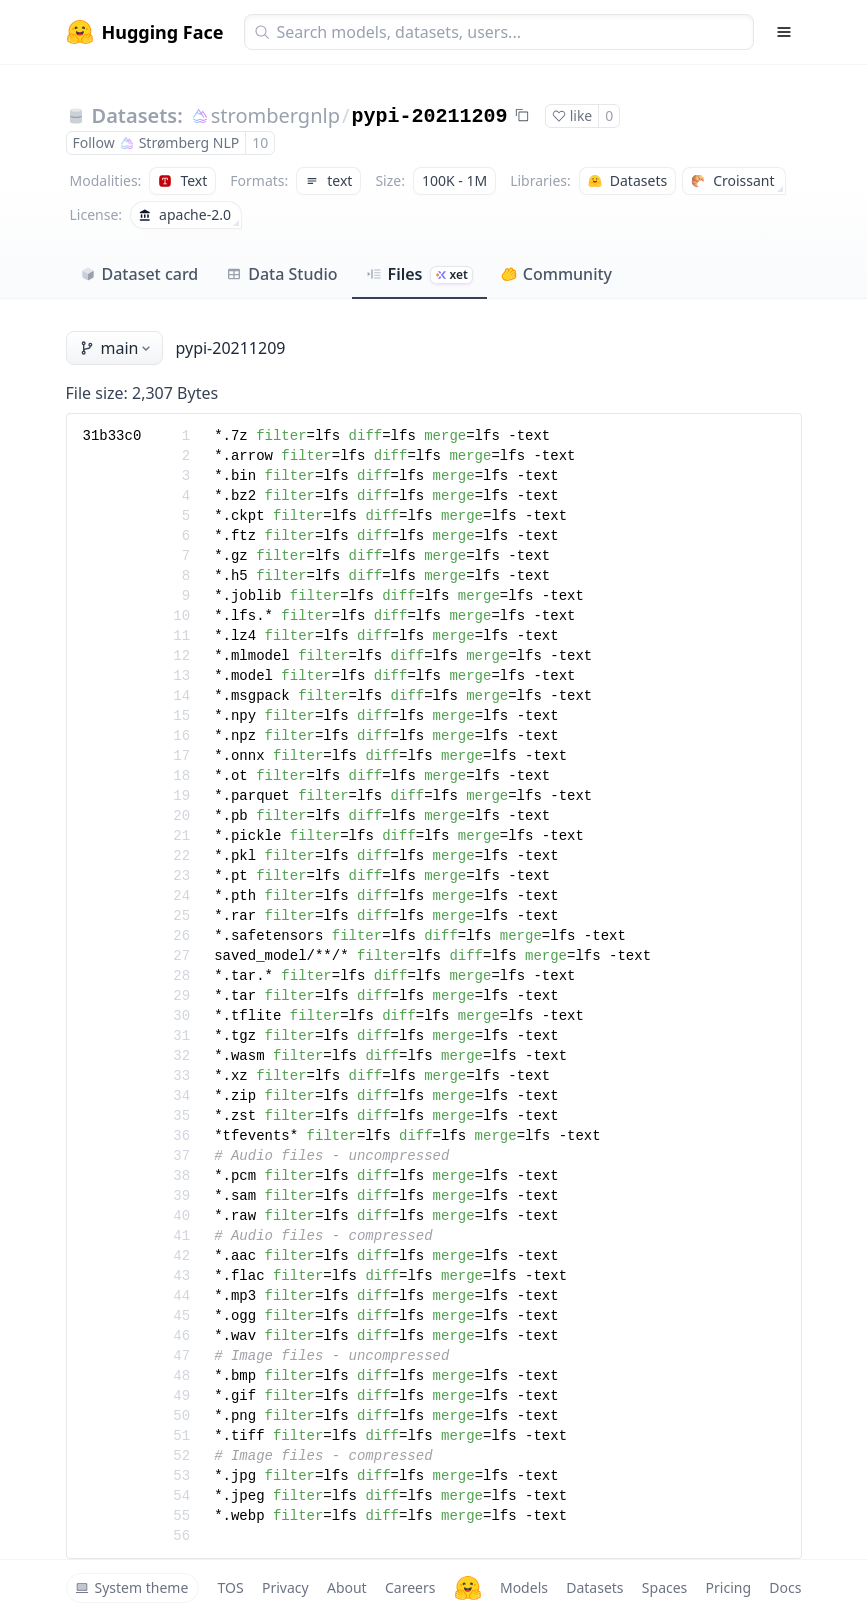 This screenshot has height=1623, width=867. What do you see at coordinates (556, 274) in the screenshot?
I see `Community` at bounding box center [556, 274].